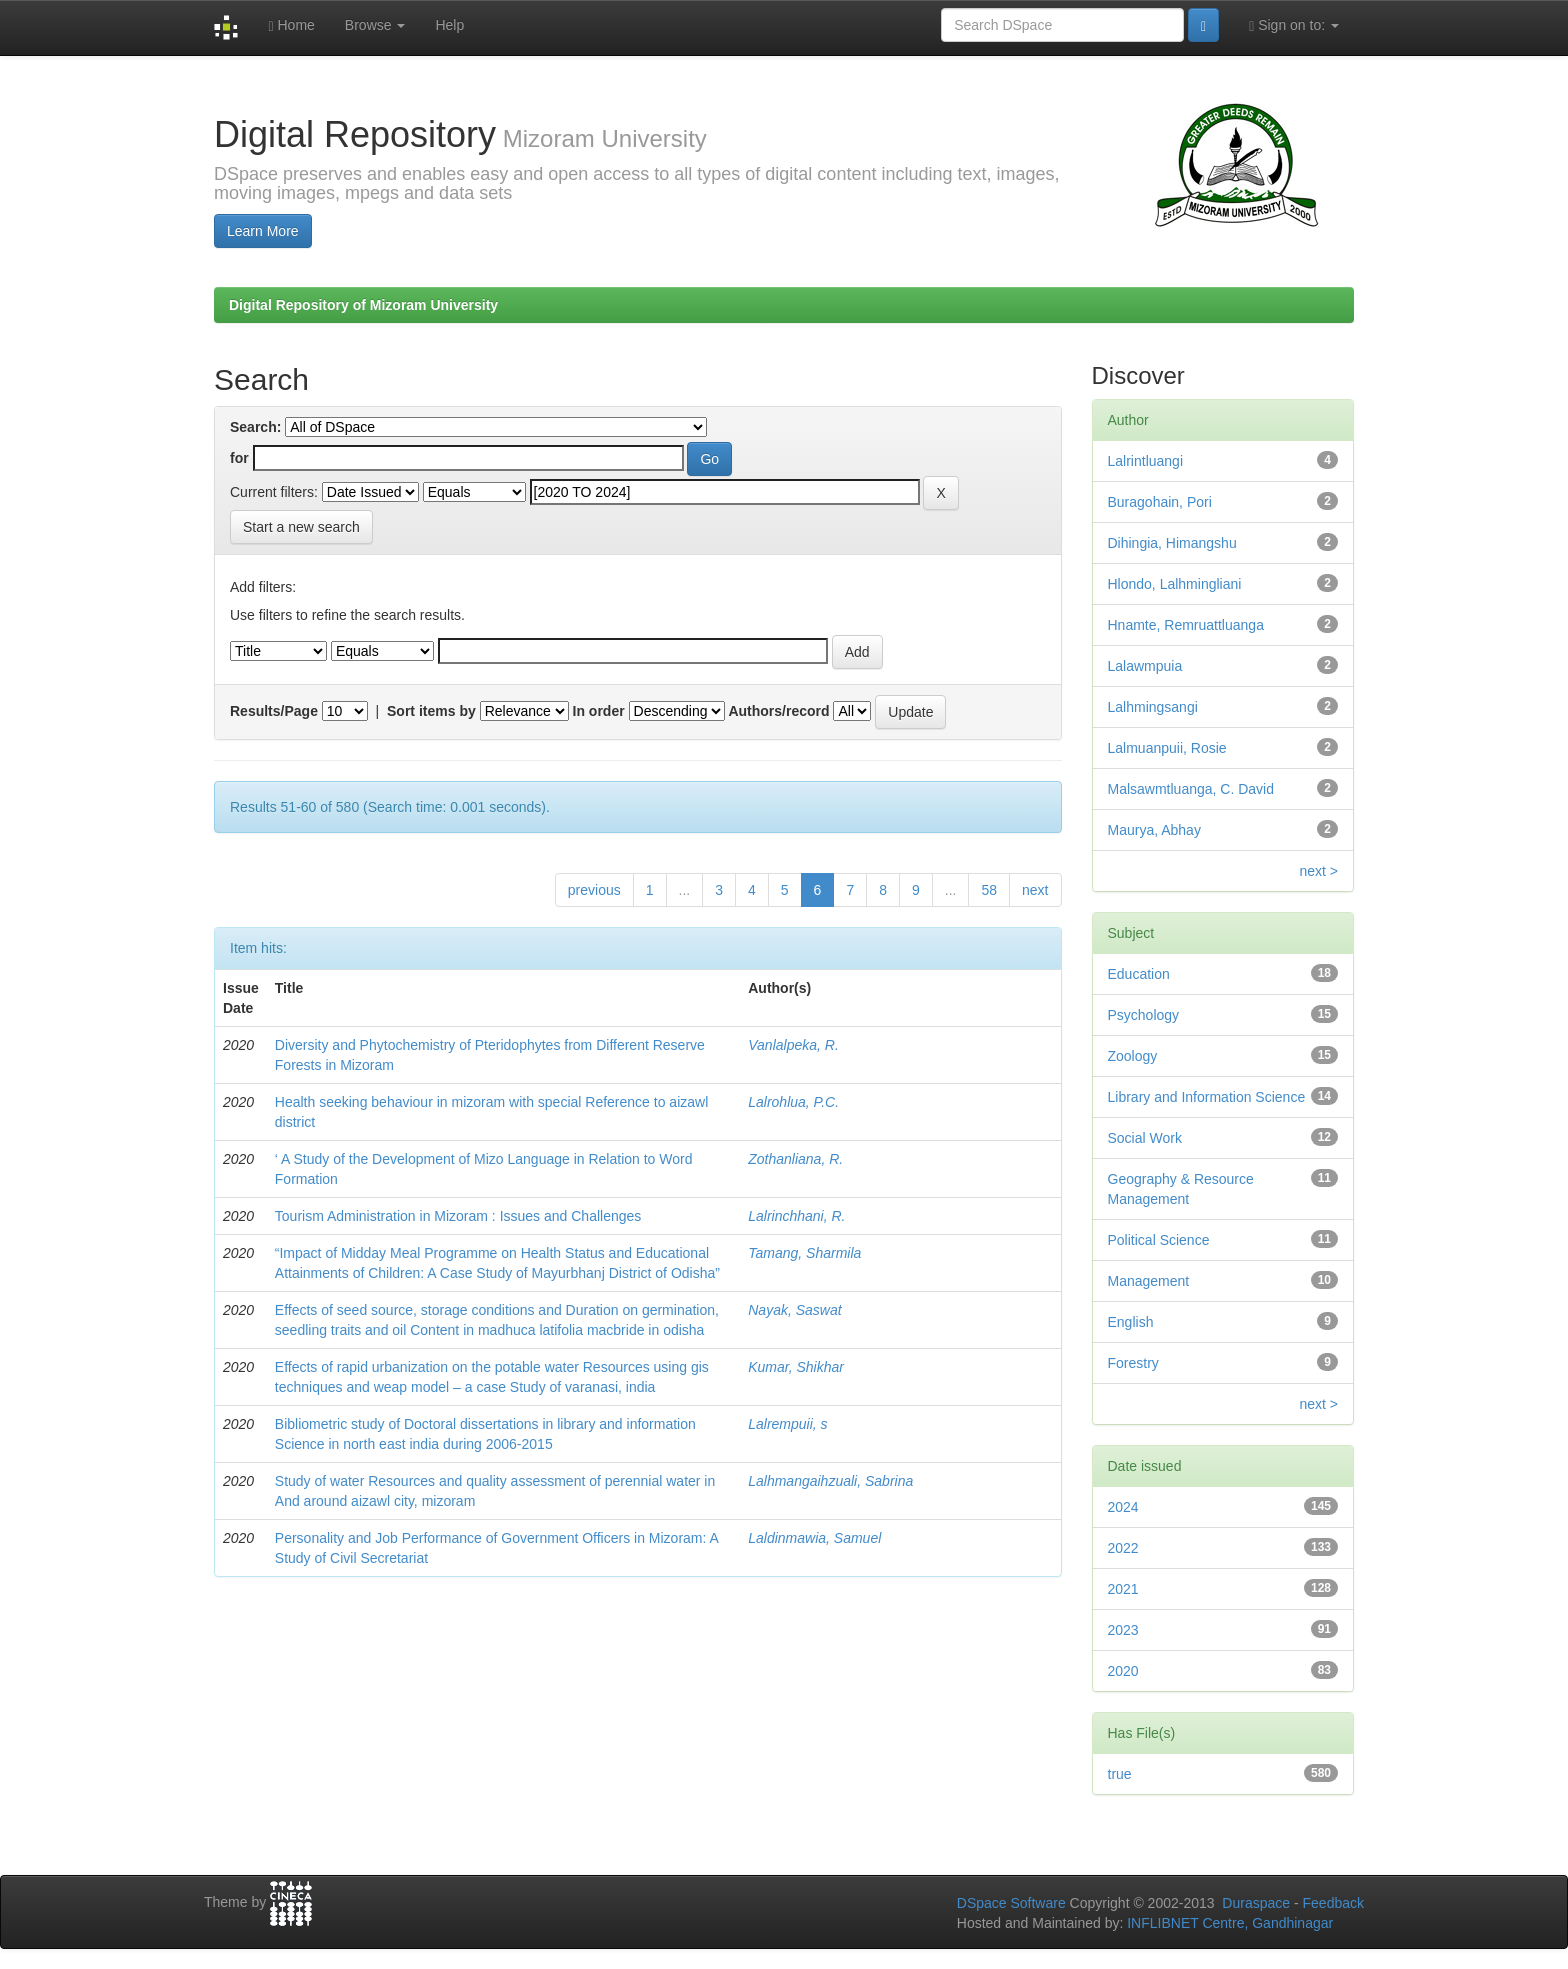 The width and height of the screenshot is (1568, 1969). What do you see at coordinates (796, 1367) in the screenshot?
I see `Kumar, Shikhar` at bounding box center [796, 1367].